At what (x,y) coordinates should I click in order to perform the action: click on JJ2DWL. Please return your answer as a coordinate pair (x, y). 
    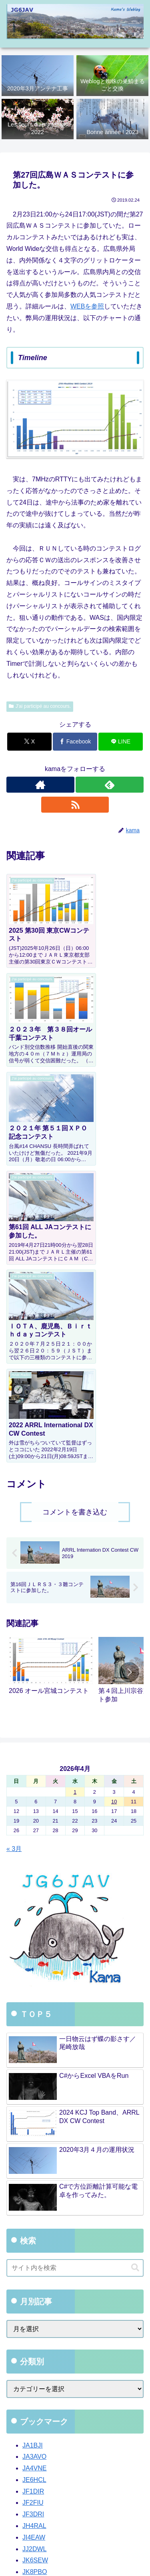
    Looking at the image, I should click on (34, 2240).